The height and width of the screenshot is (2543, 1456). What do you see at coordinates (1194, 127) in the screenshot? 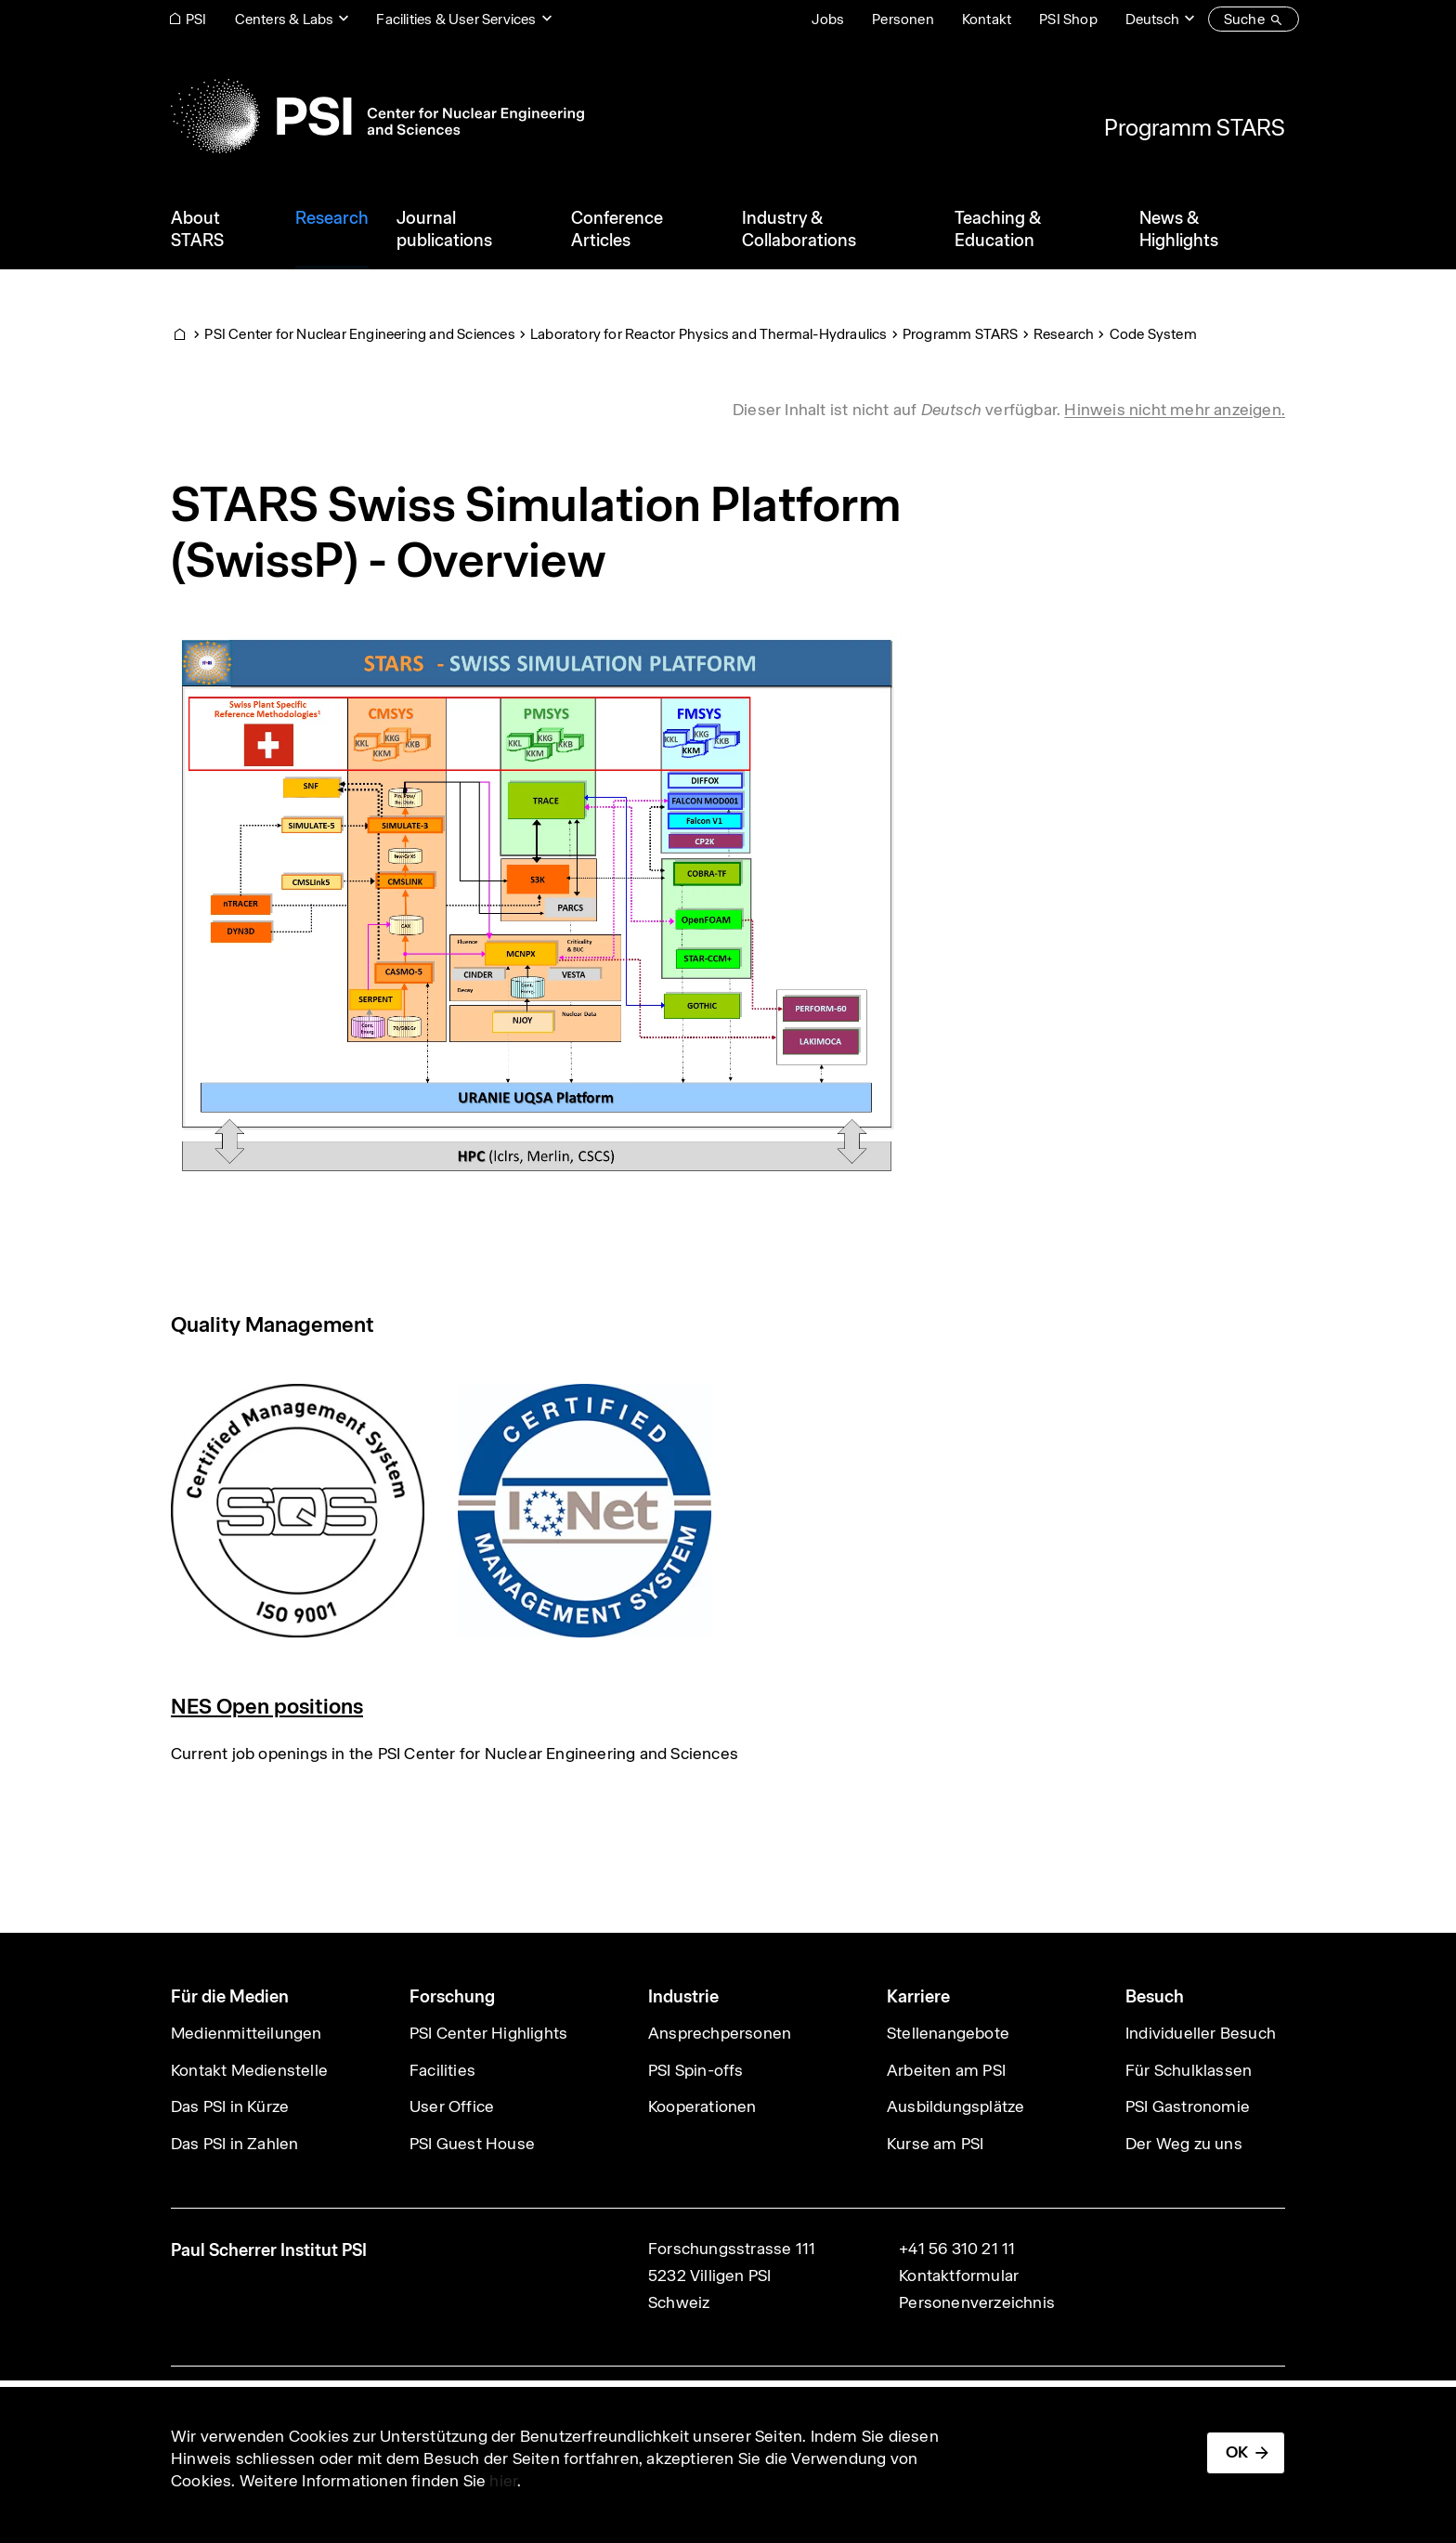
I see `Programm STARS` at bounding box center [1194, 127].